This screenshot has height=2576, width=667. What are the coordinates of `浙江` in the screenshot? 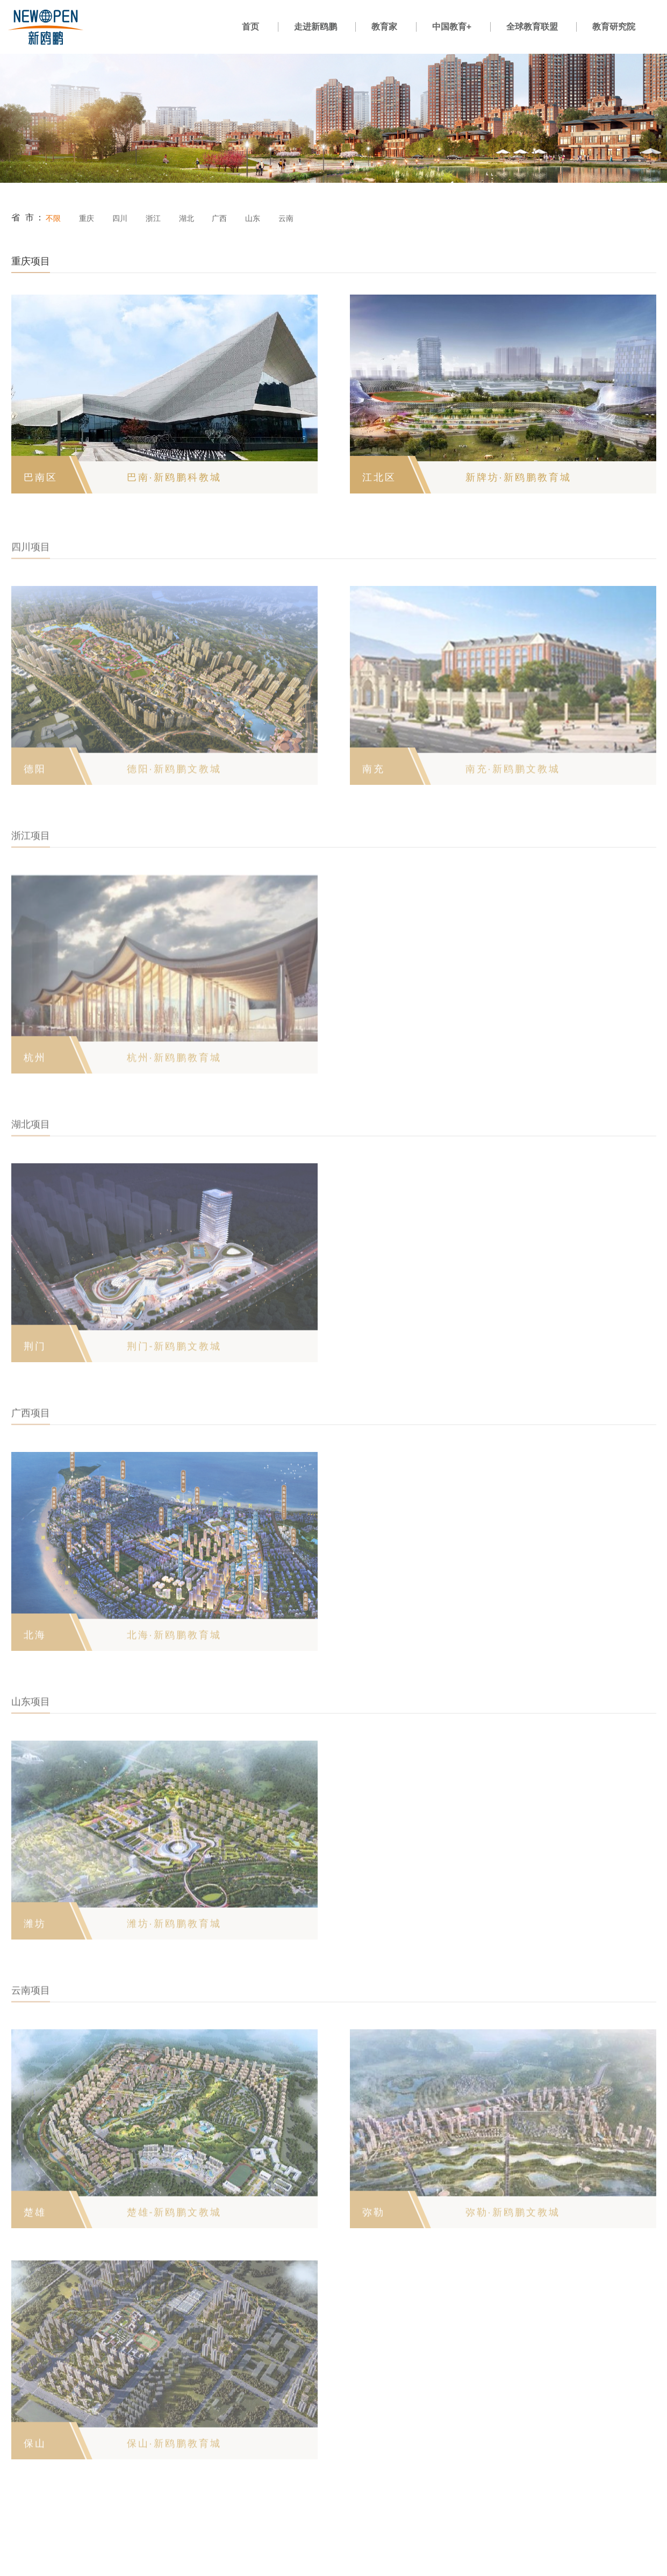 It's located at (153, 218).